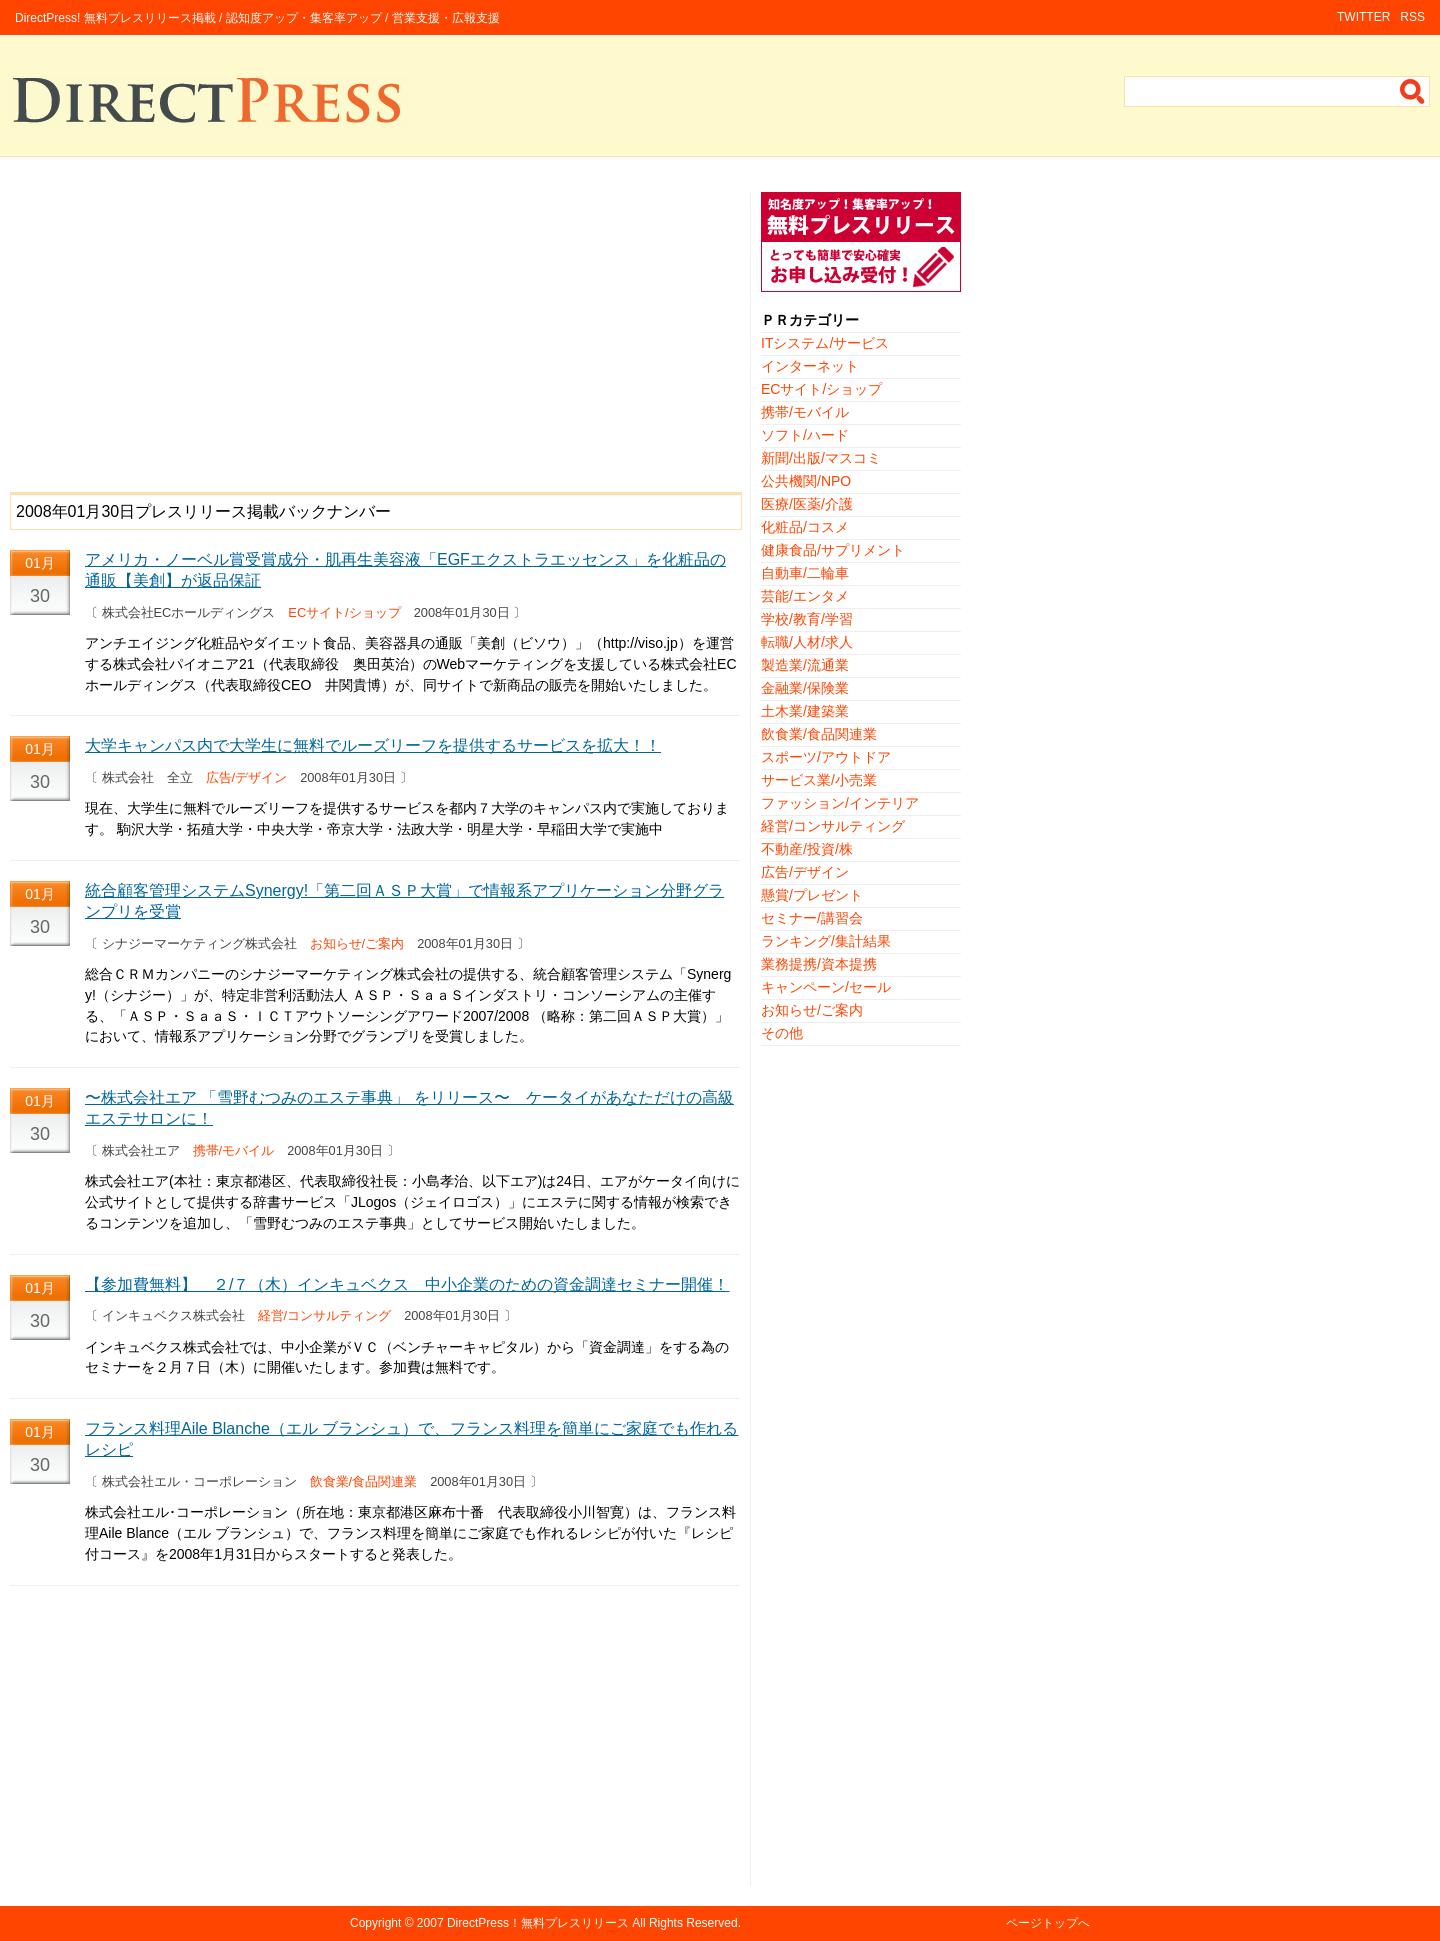 This screenshot has width=1440, height=1941. Describe the element at coordinates (807, 642) in the screenshot. I see `転職/人材/求人` at that location.